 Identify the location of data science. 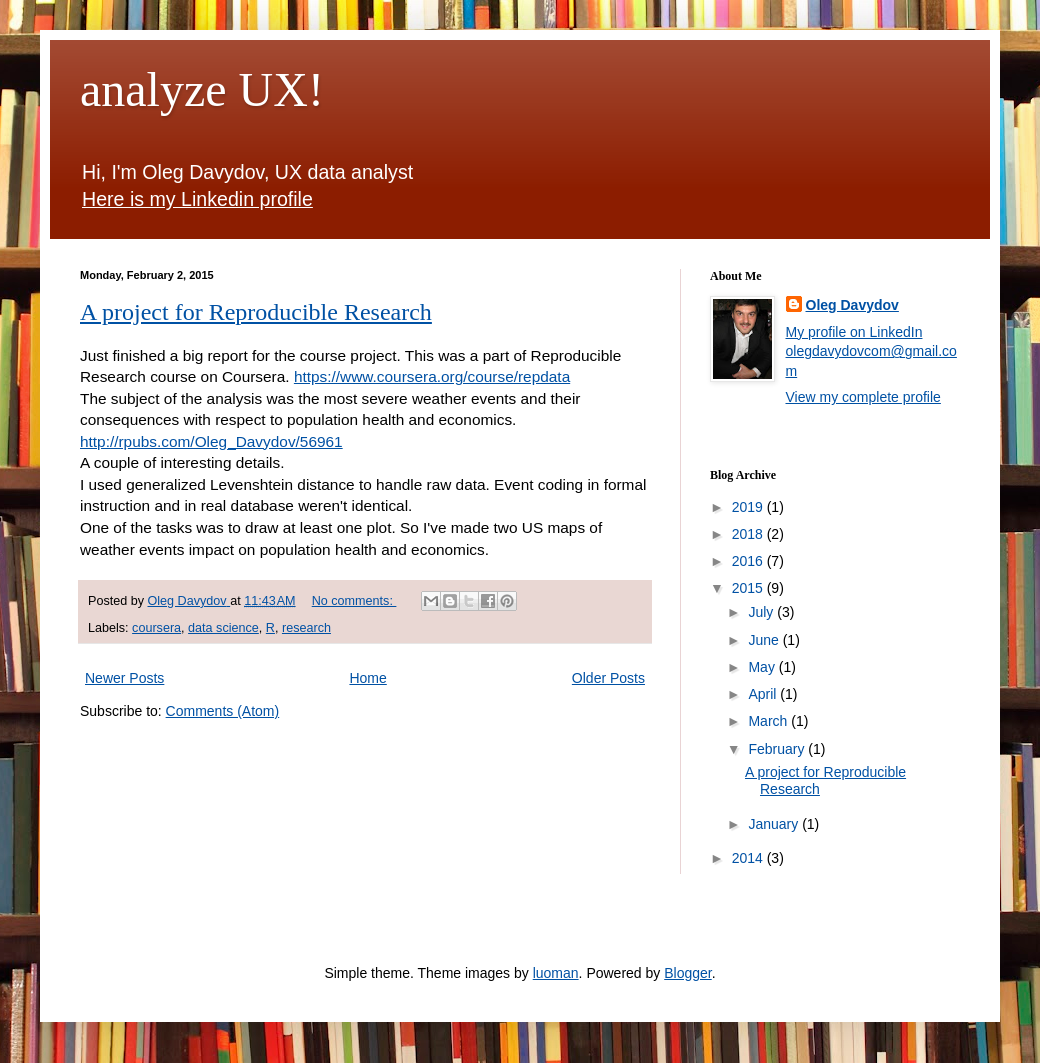
(223, 628).